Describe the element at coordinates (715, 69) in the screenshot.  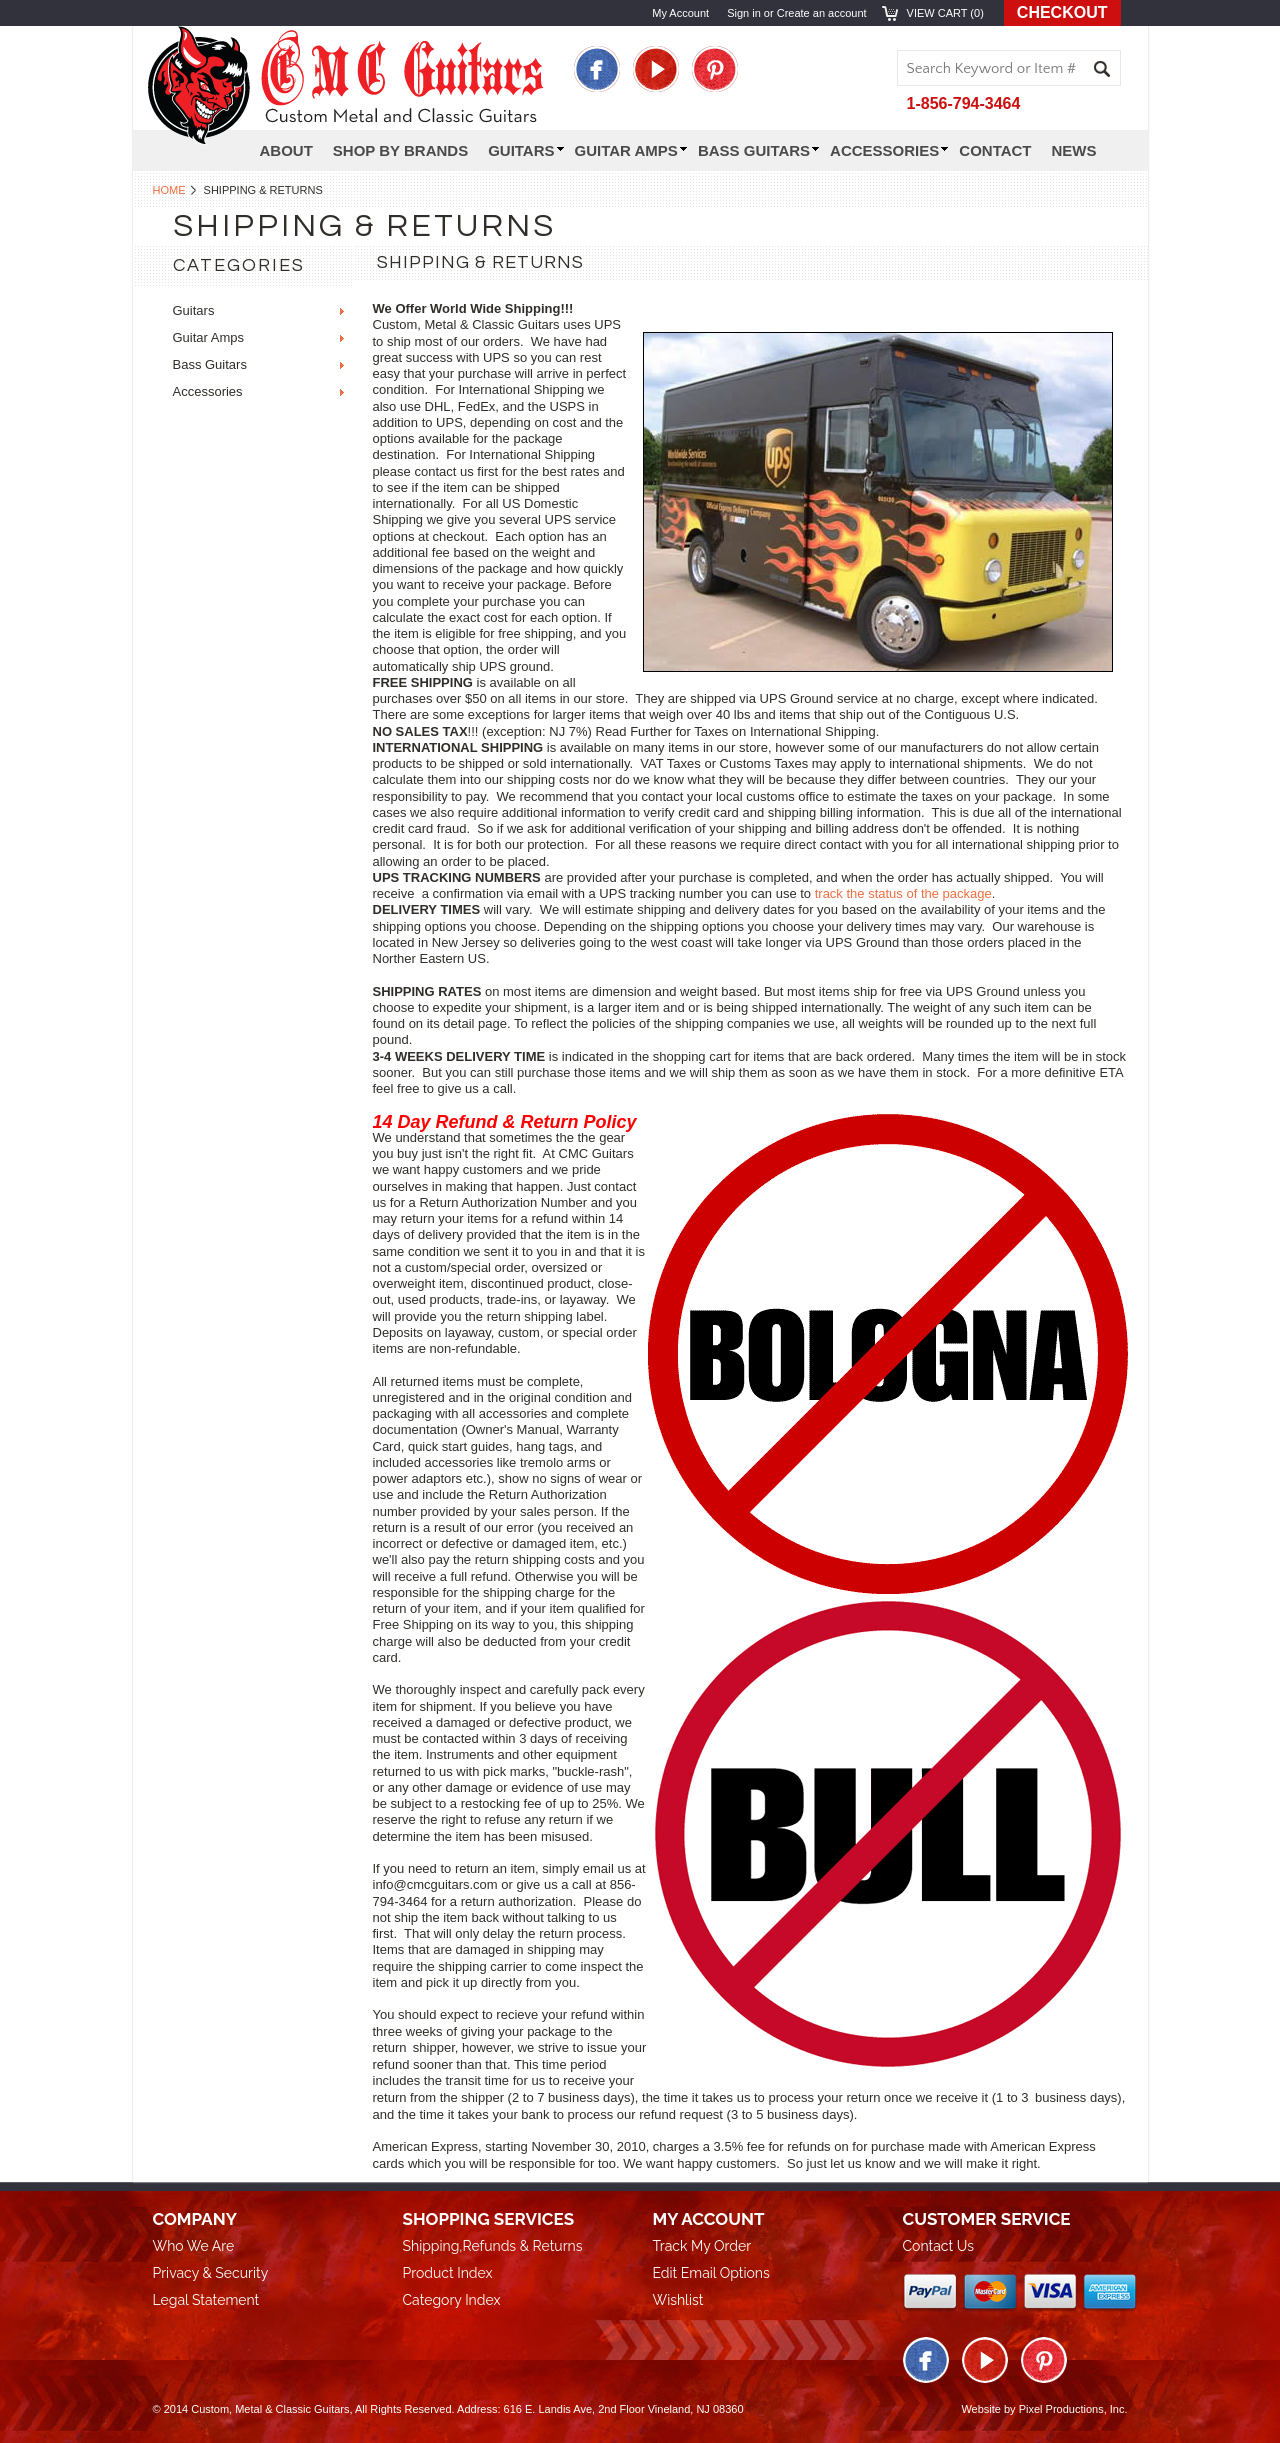
I see `Pinterest` at that location.